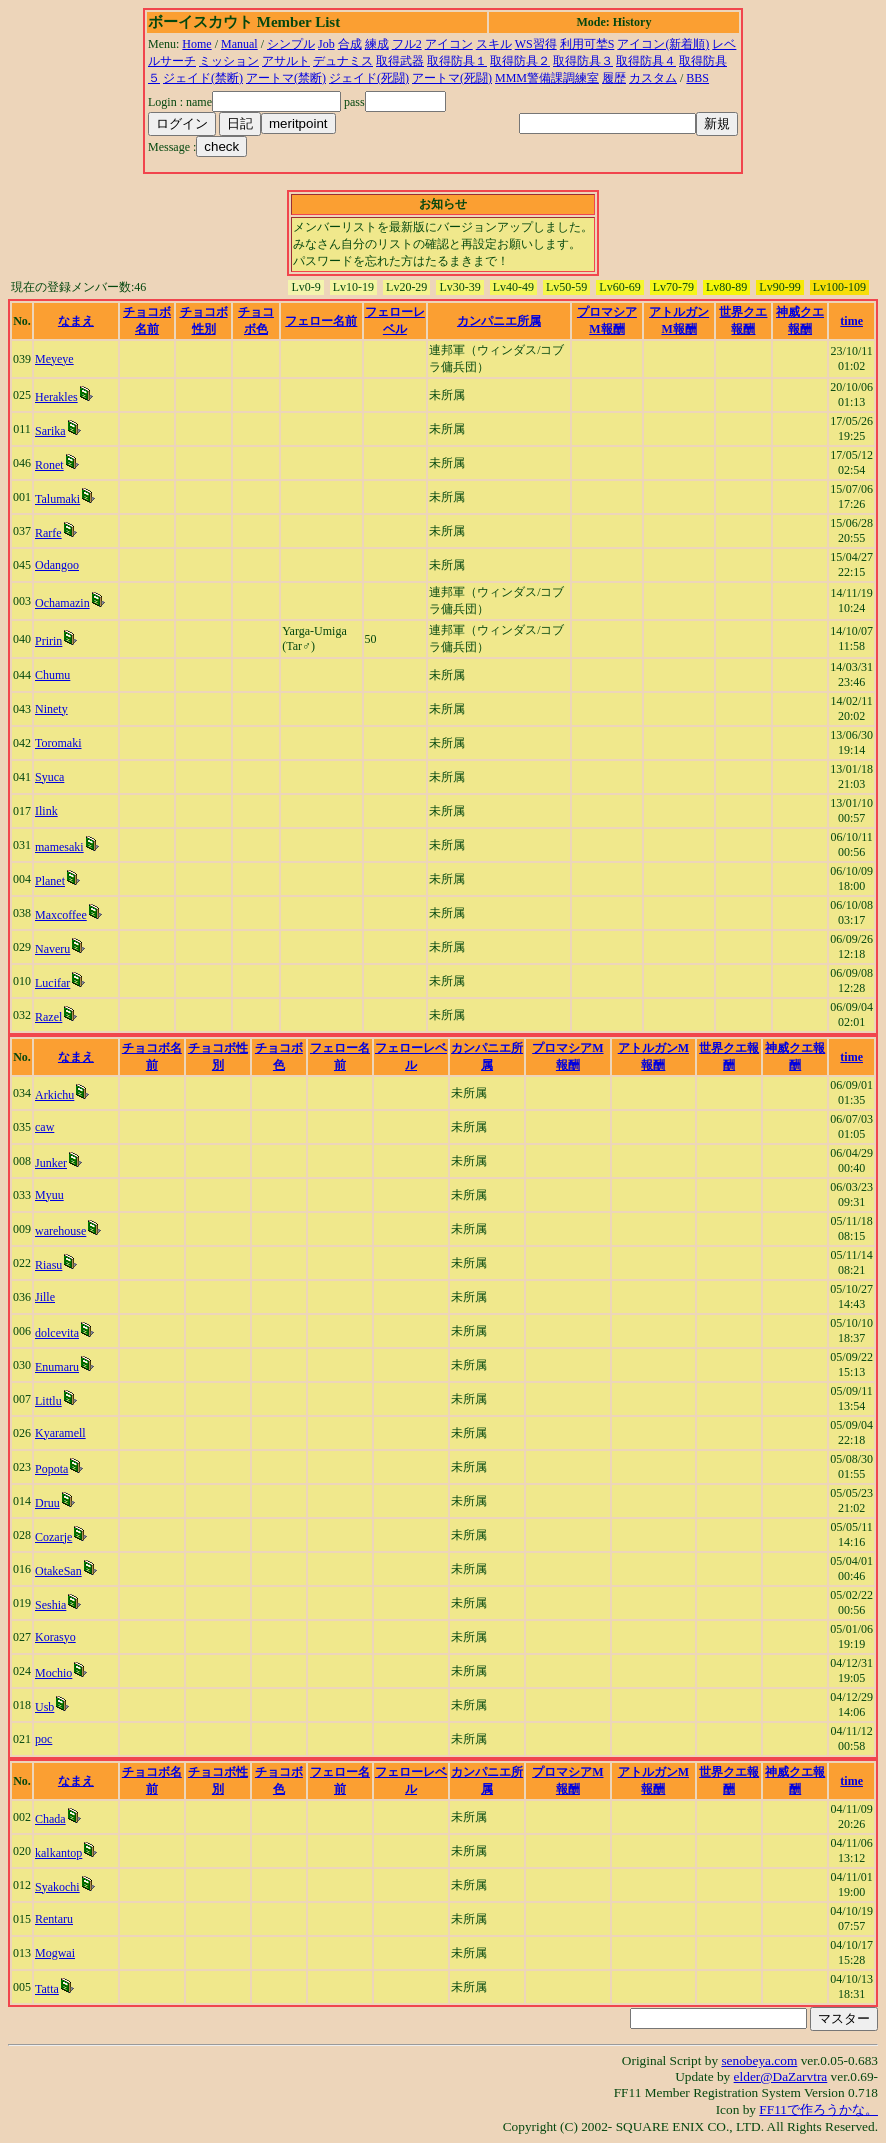 The image size is (886, 2143). Describe the element at coordinates (62, 603) in the screenshot. I see `Ochamazin` at that location.